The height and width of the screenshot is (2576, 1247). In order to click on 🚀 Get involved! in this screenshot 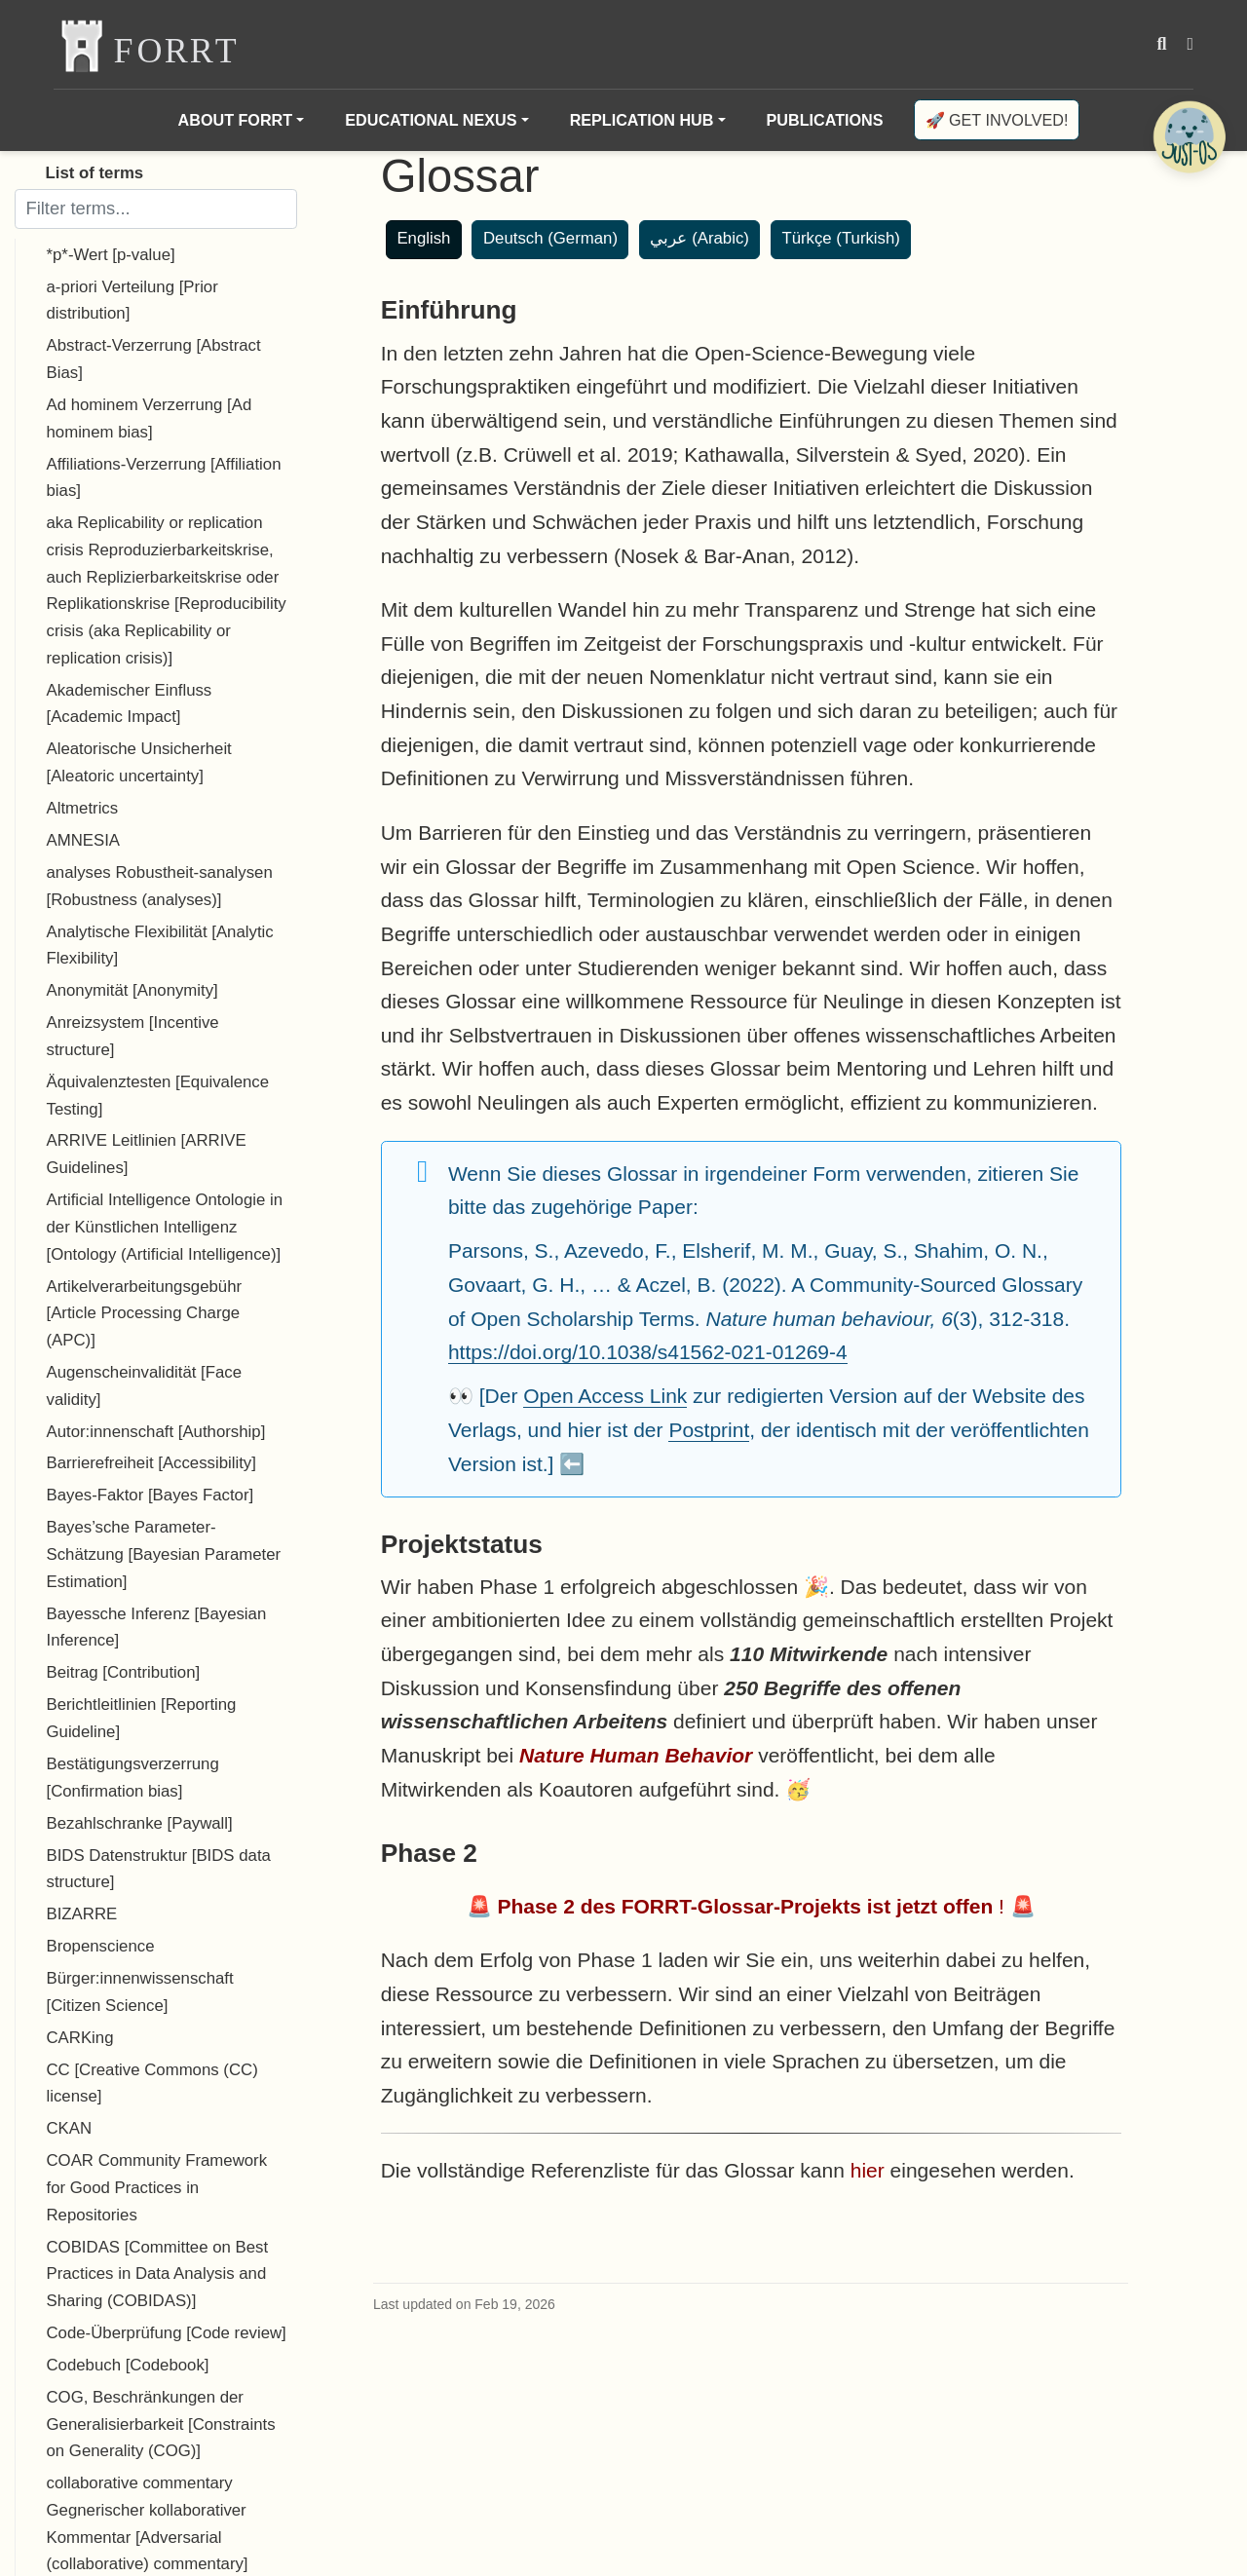, I will do `click(997, 120)`.